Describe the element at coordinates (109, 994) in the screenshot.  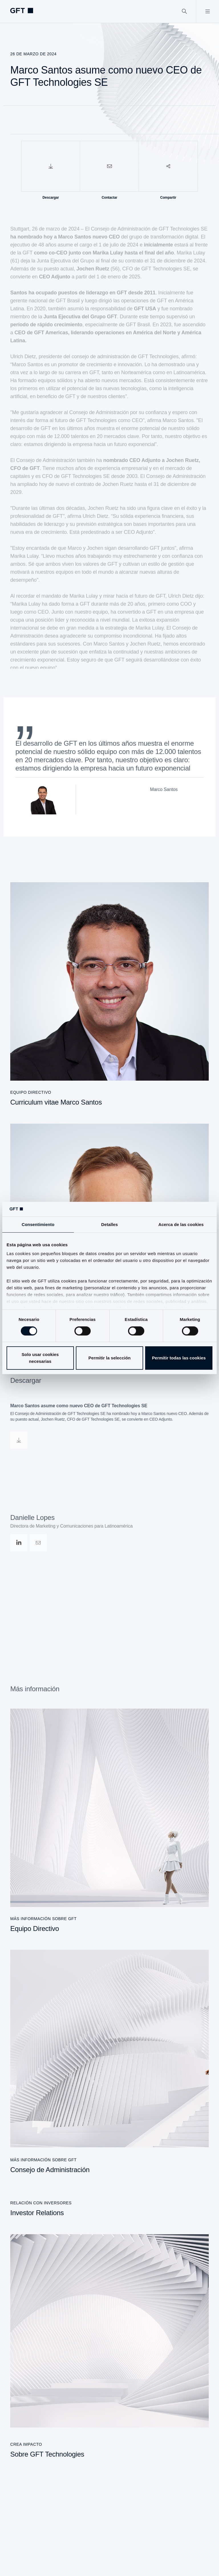
I see `[Curriculum vitae Marco Santos]` at that location.